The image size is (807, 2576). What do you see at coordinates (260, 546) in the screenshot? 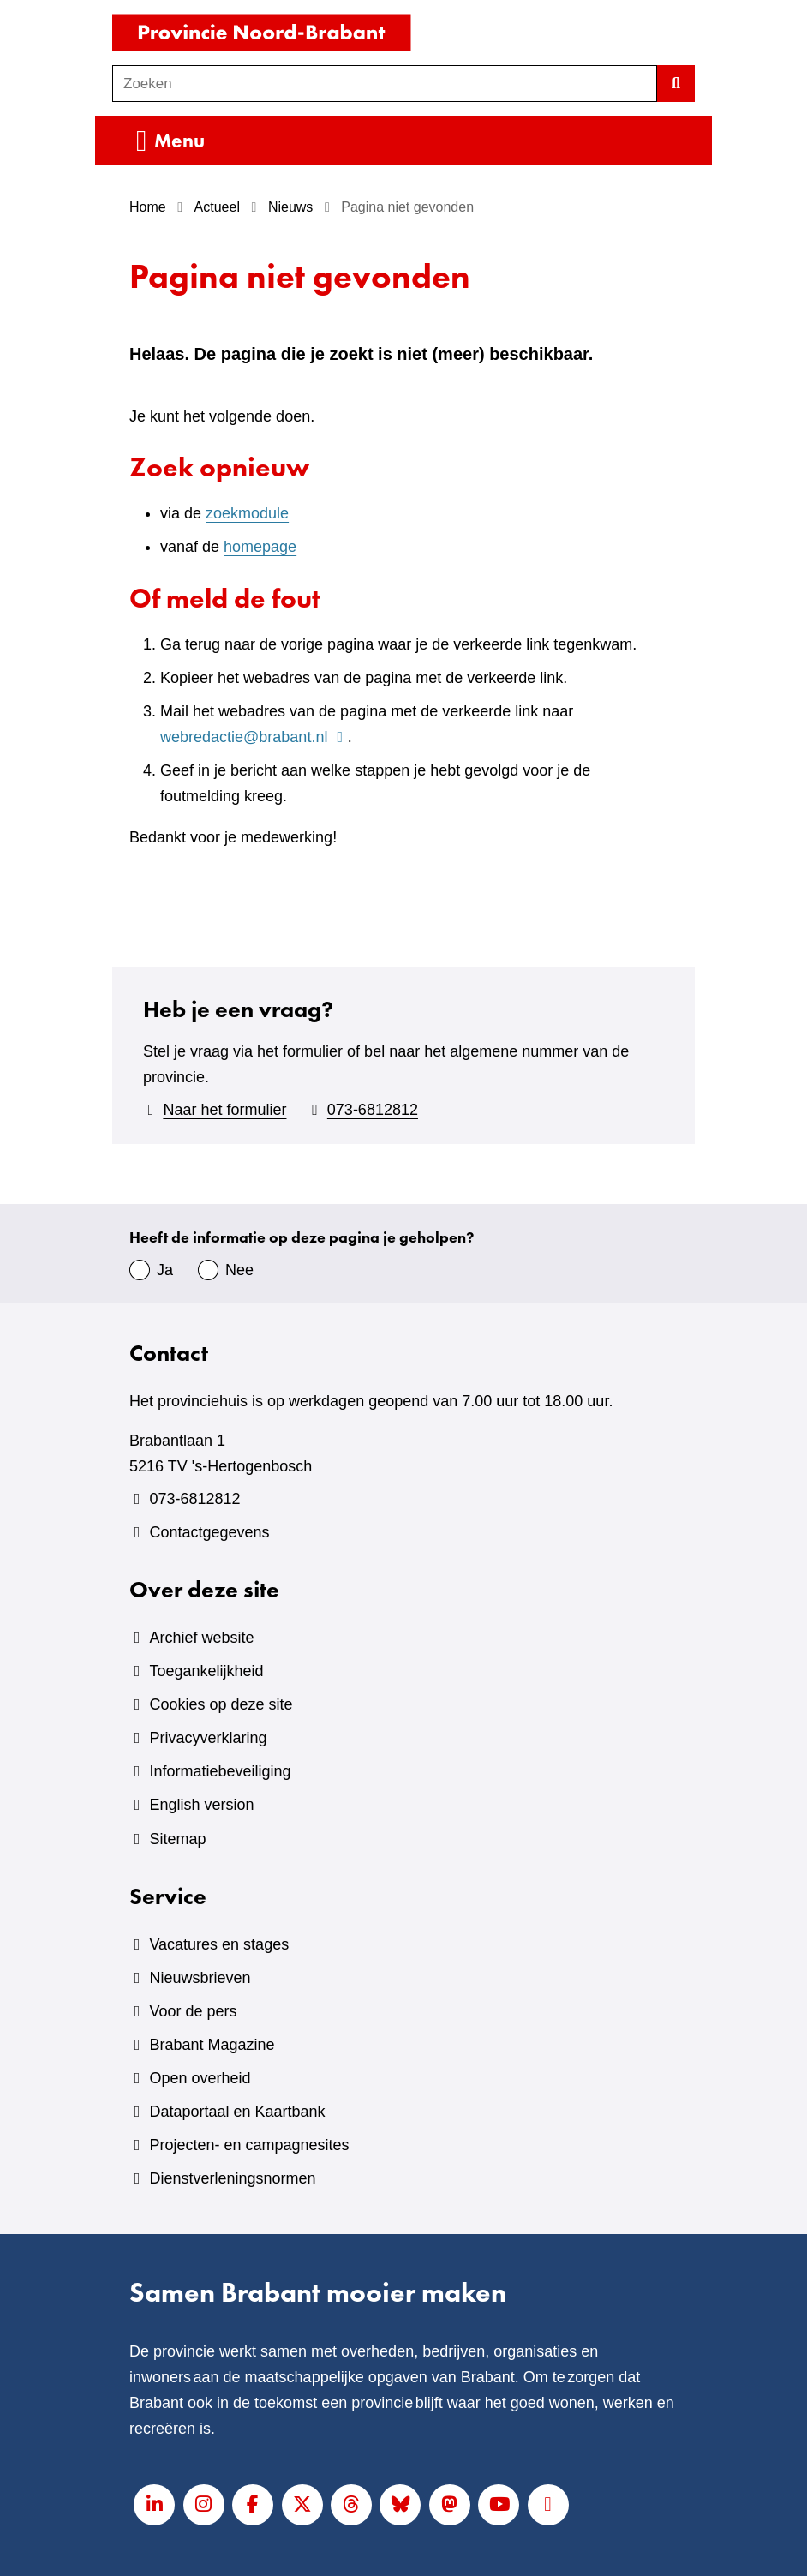
I see `homepage` at bounding box center [260, 546].